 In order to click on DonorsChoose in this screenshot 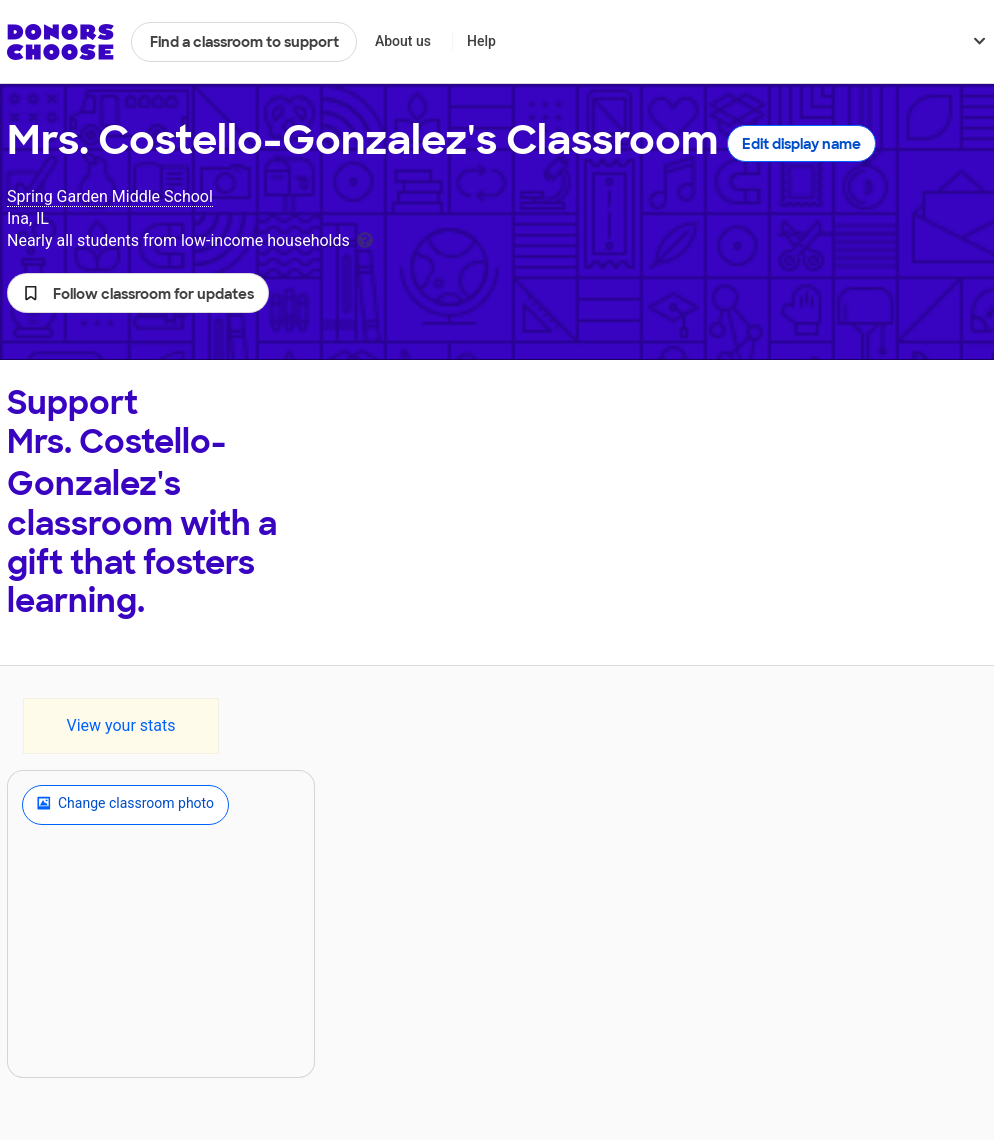, I will do `click(60, 42)`.